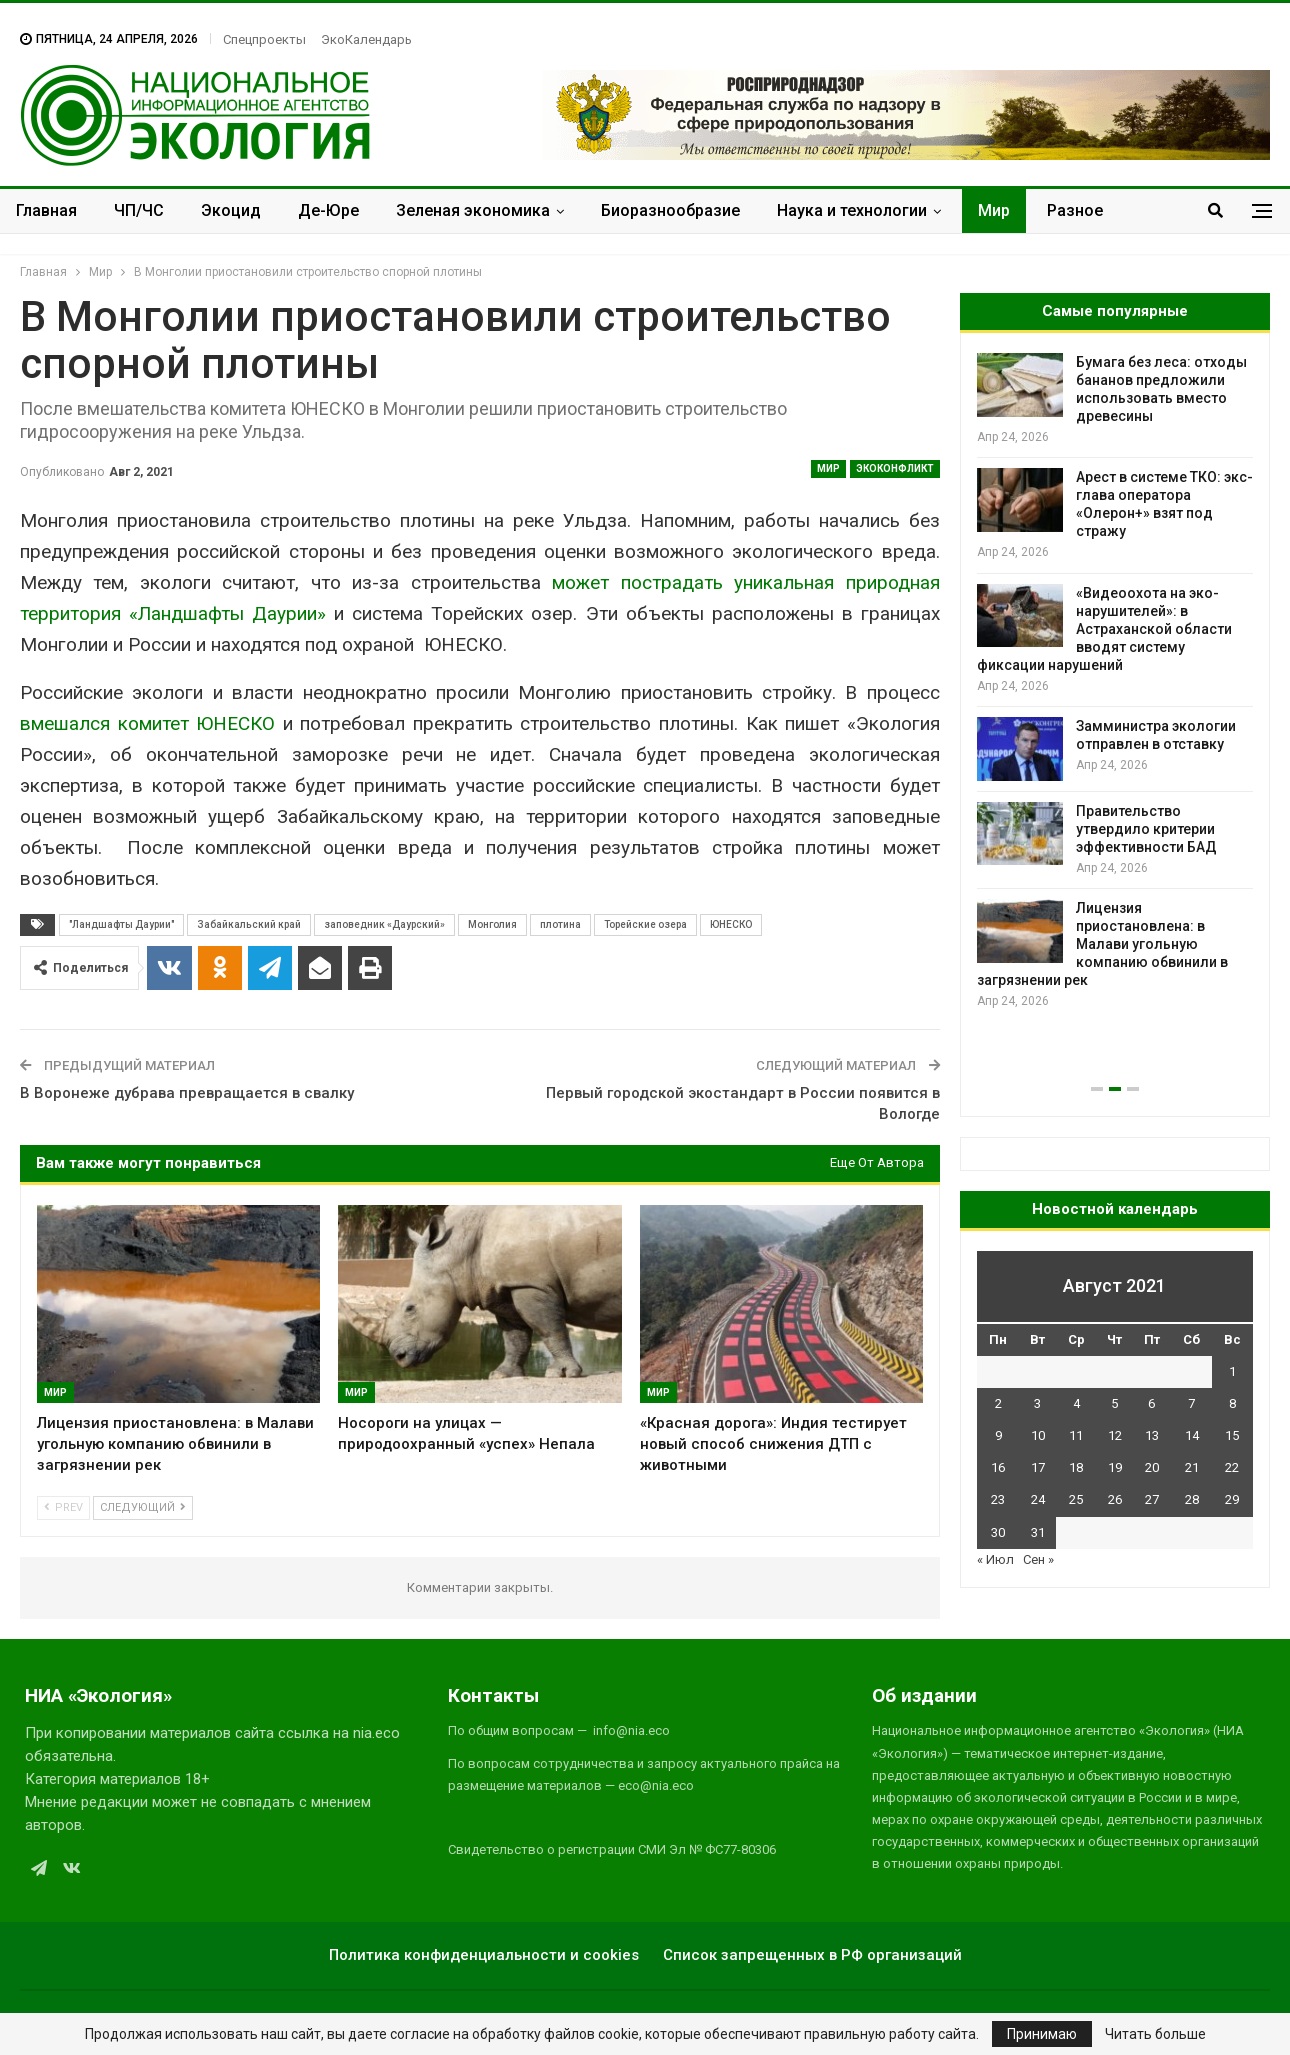 This screenshot has width=1290, height=2055. I want to click on 29 [Записи, опубликованные 29.08.2021], so click(1232, 1499).